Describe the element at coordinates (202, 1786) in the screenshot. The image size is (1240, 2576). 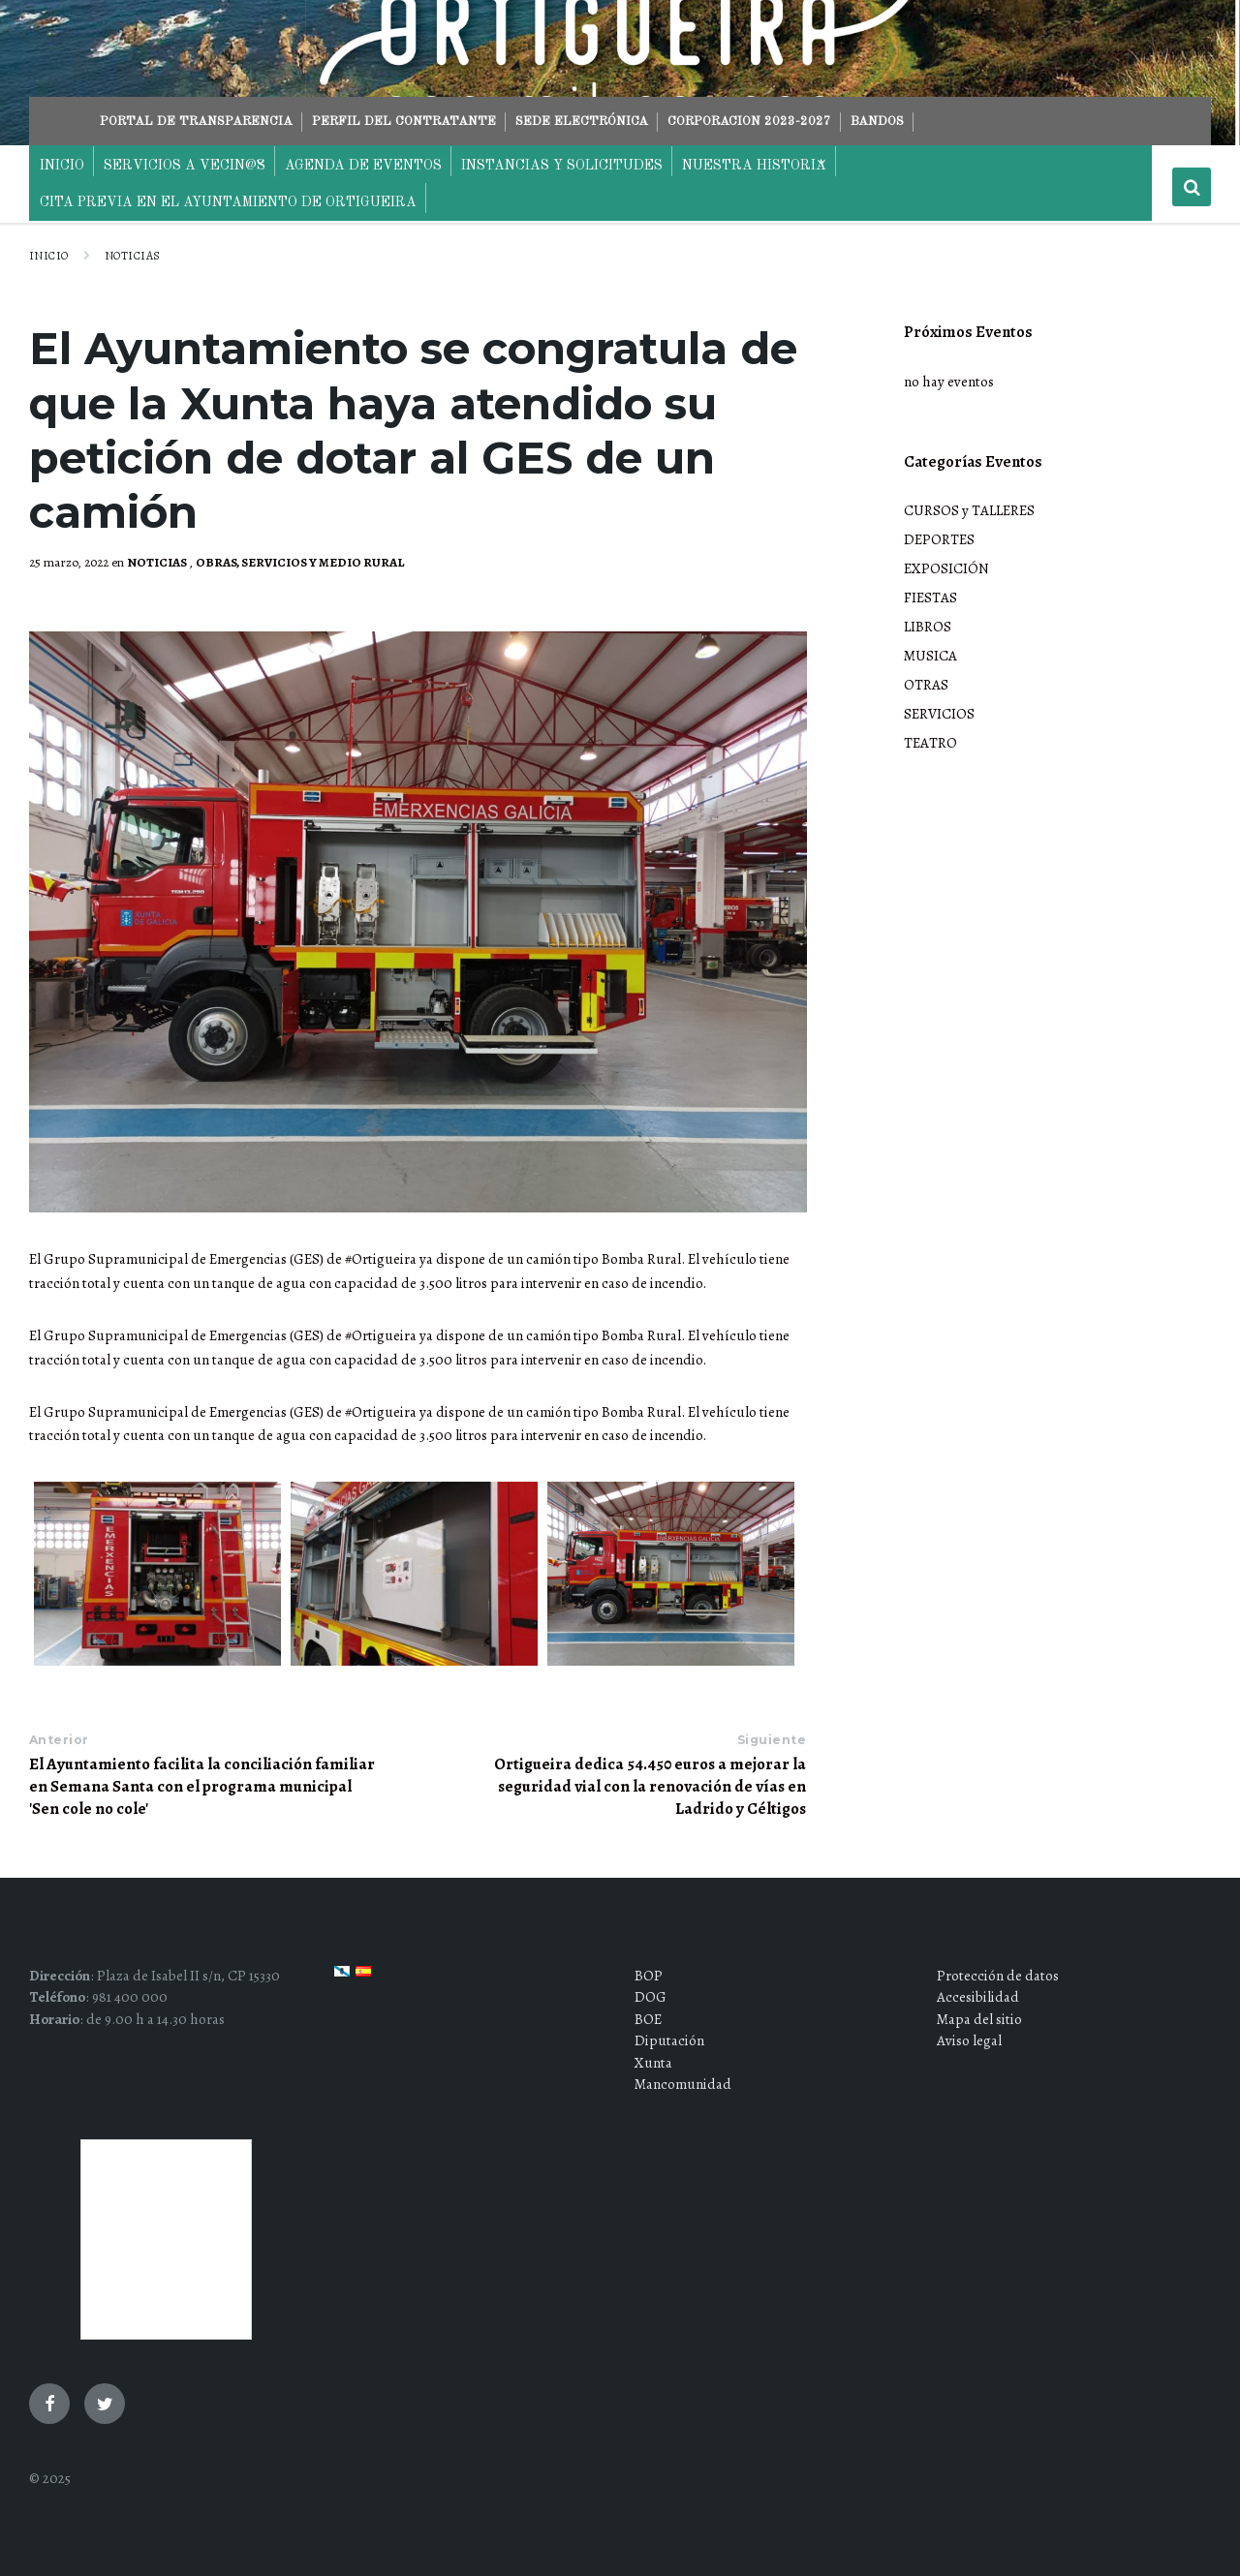
I see `El Ayuntamiento facilita la conciliación familiar en Semana Santa con el programa municipal 'Sen cole no cole'` at that location.